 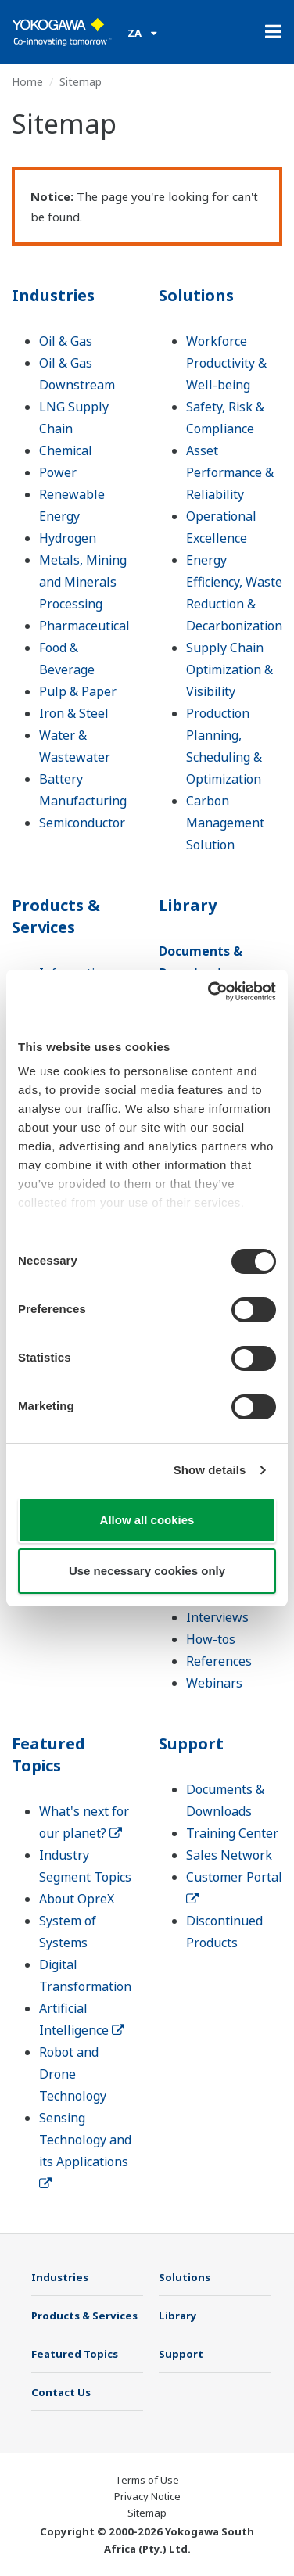 I want to click on Privacy Notice, so click(x=147, y=2496).